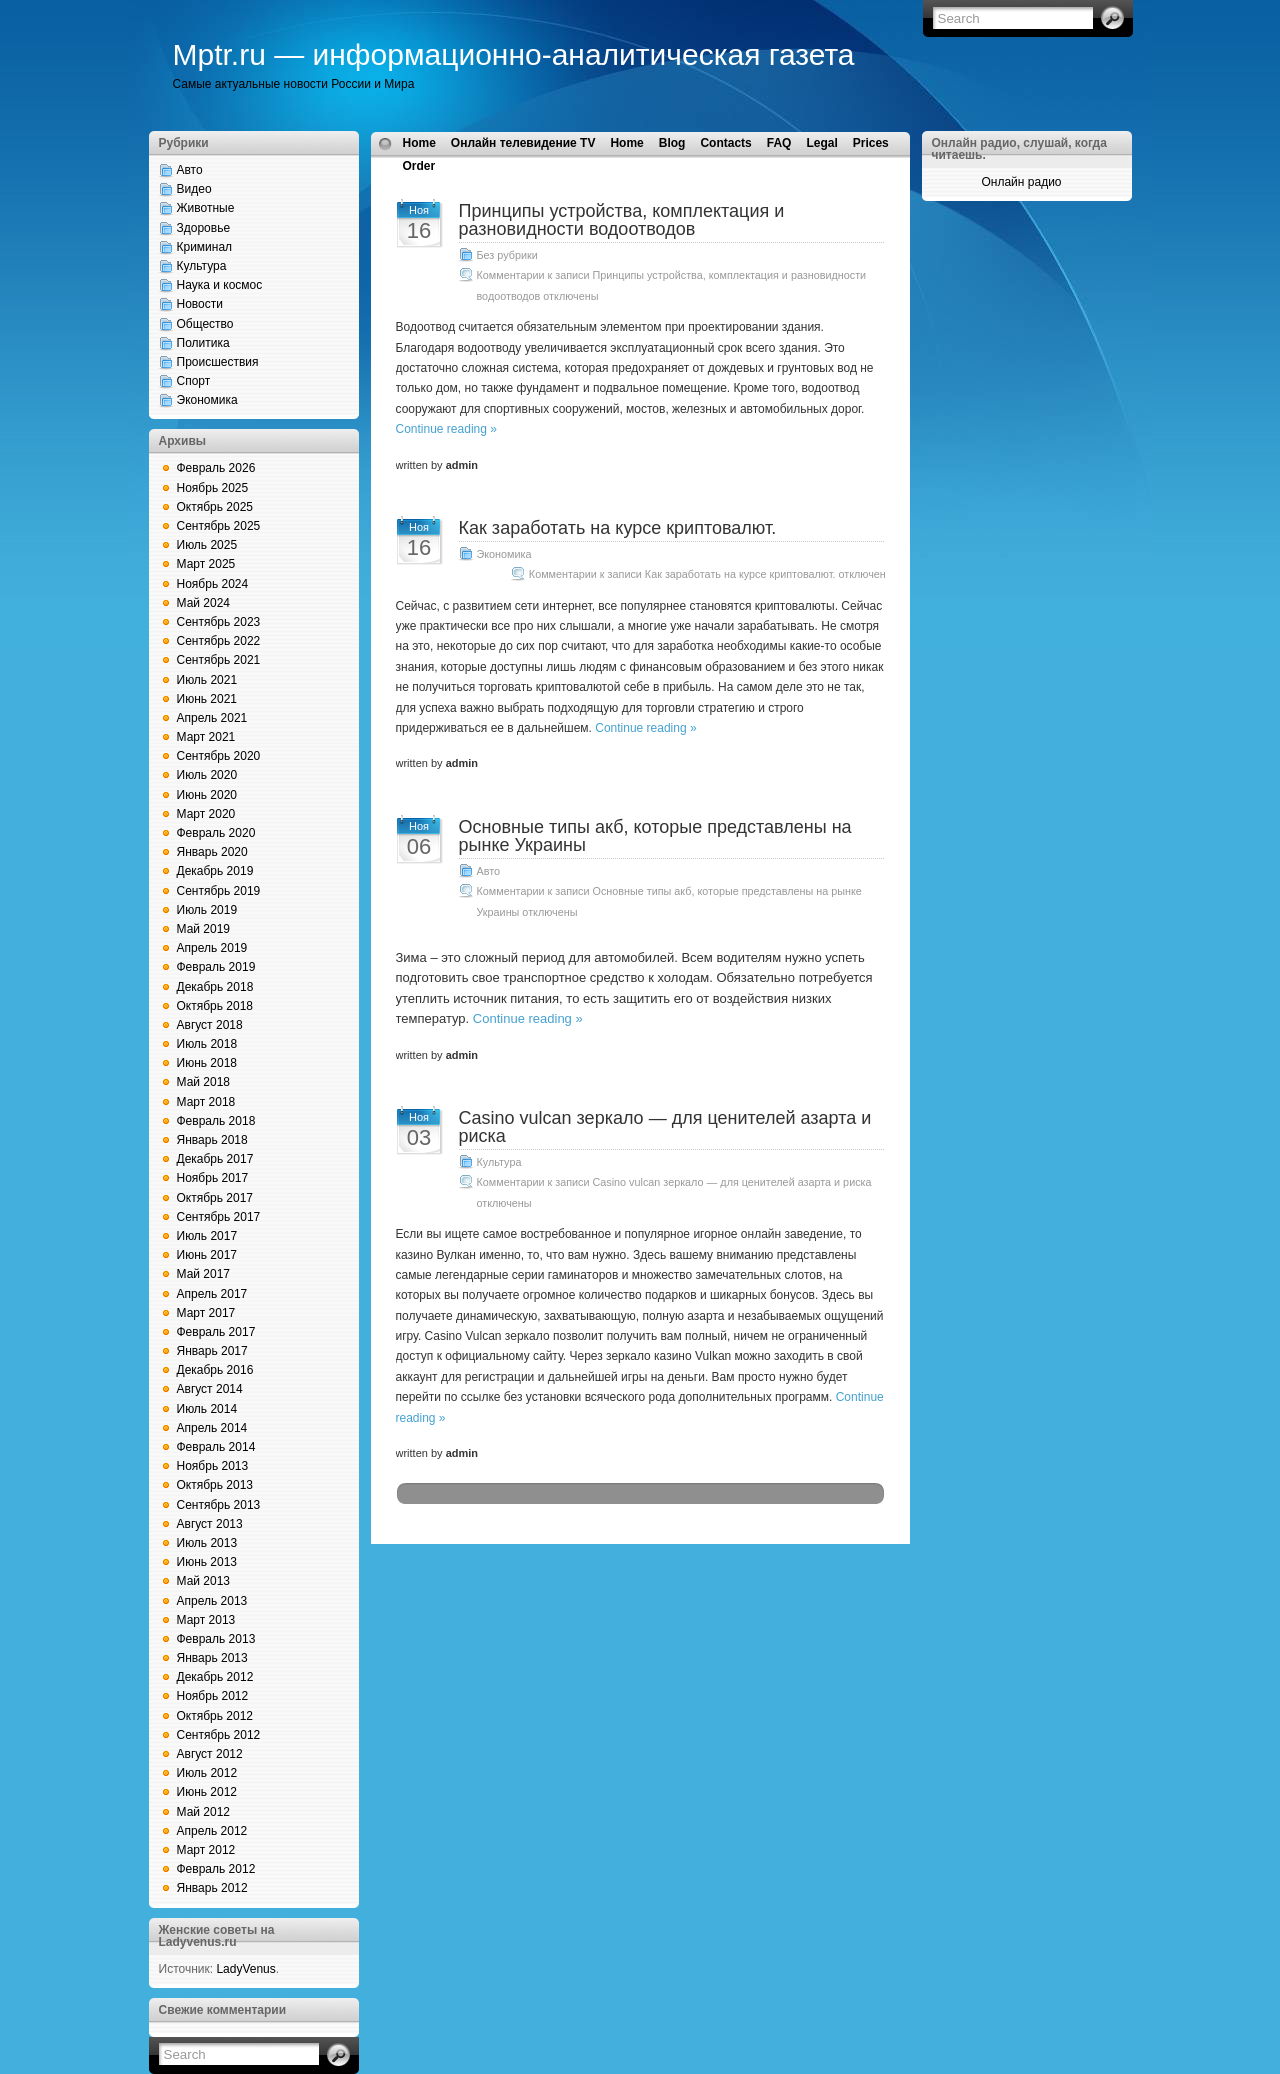 This screenshot has width=1280, height=2074. I want to click on Как заработать на курсе криптовалют., so click(618, 528).